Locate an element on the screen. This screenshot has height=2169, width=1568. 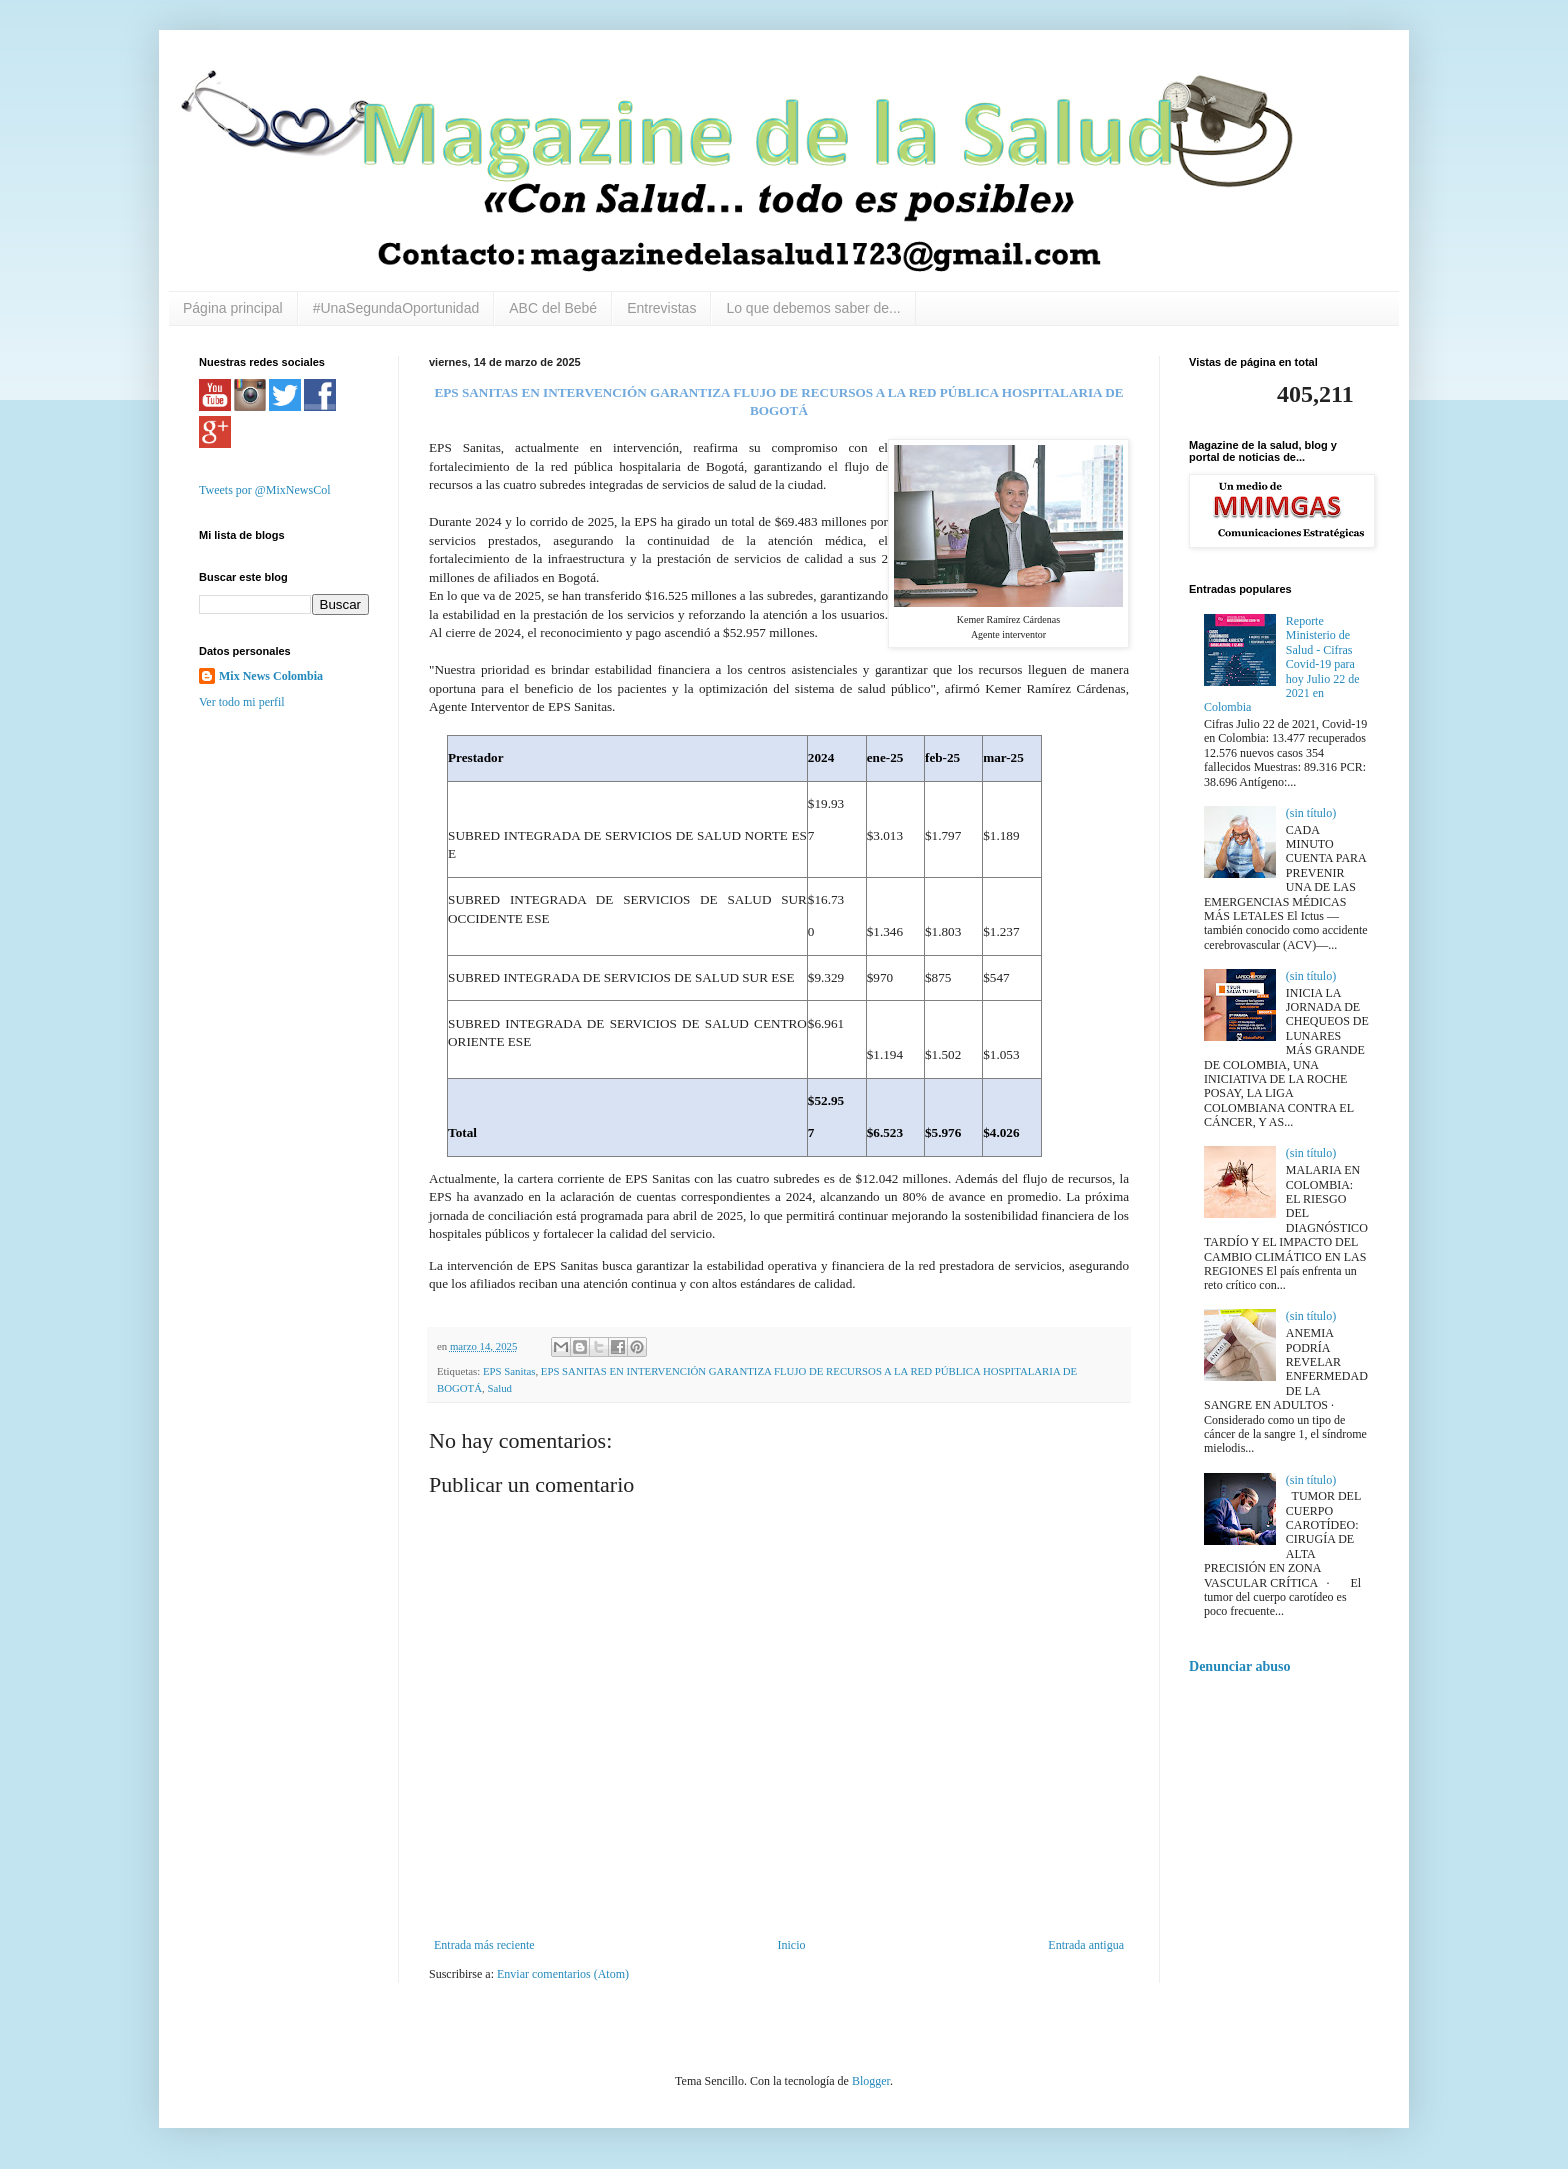
Ver todo mi perfil is located at coordinates (242, 702).